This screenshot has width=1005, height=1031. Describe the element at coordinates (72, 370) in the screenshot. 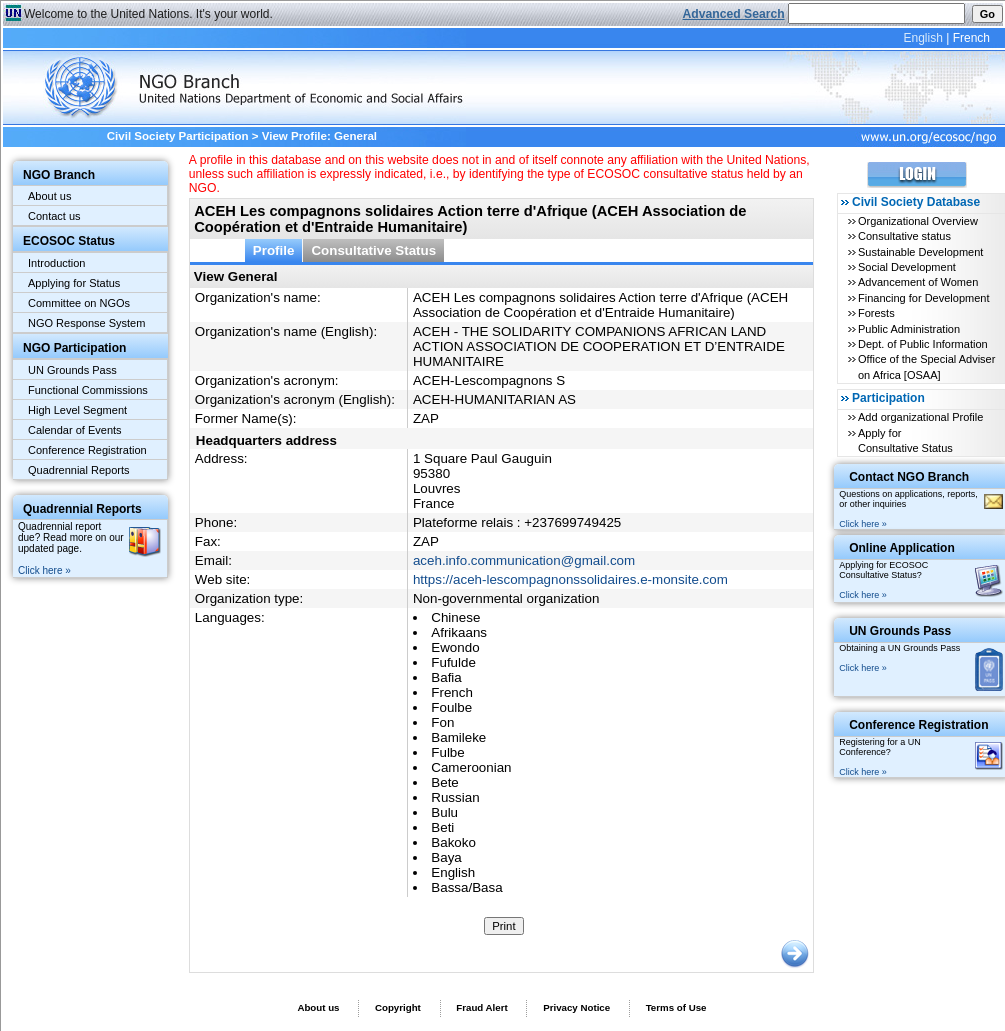

I see `UN Grounds Pass` at that location.